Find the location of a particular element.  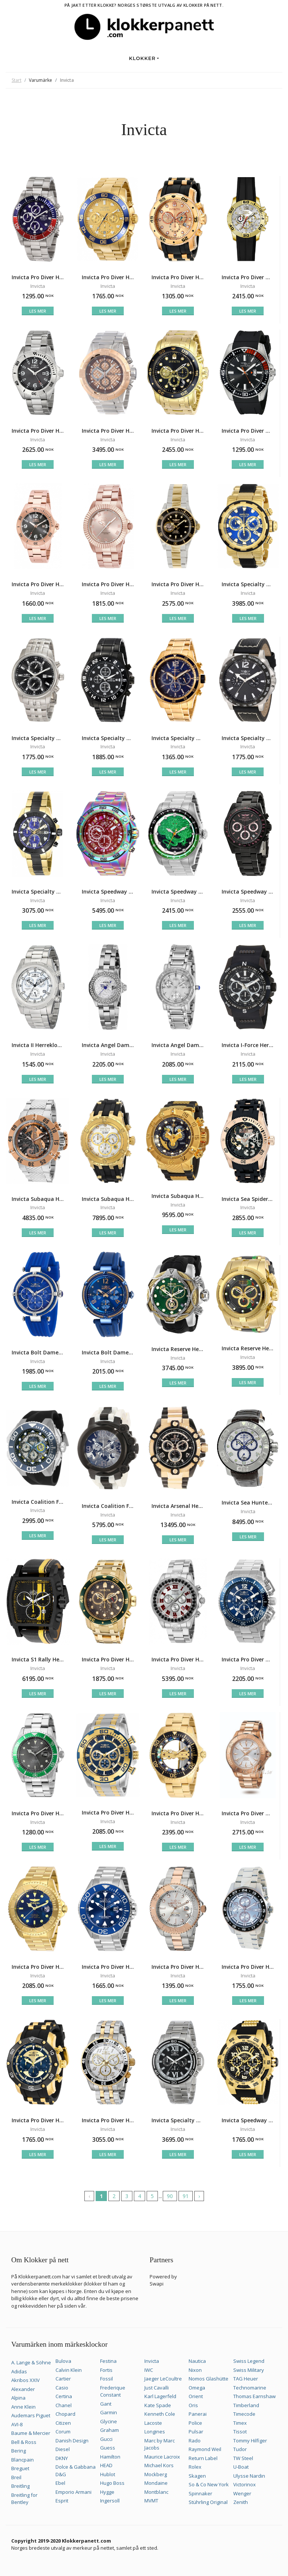

Hugo Boss is located at coordinates (112, 2483).